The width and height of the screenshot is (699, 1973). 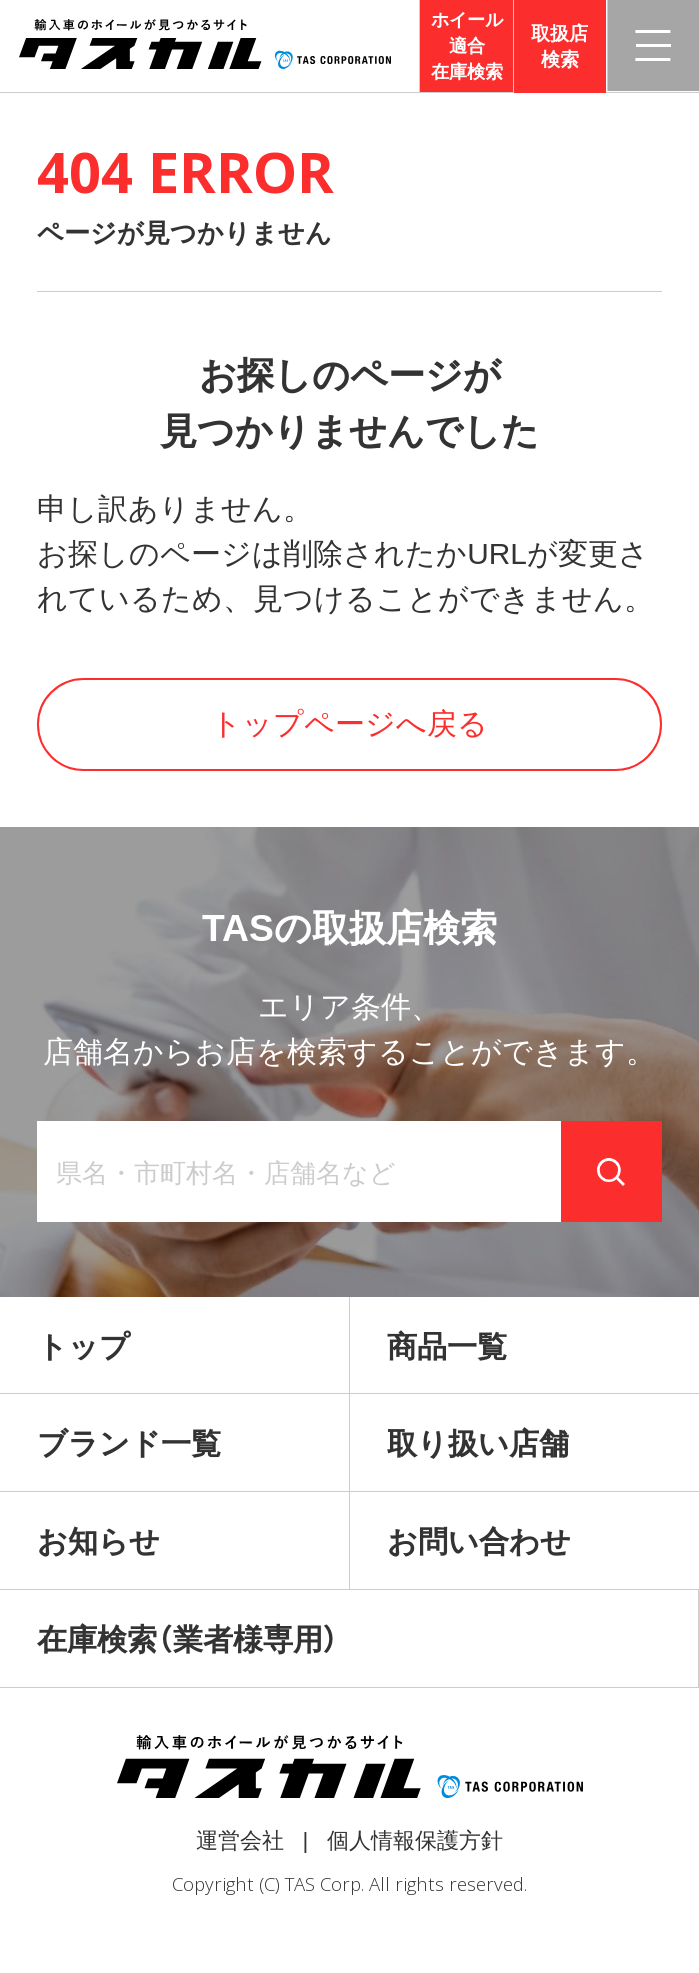 What do you see at coordinates (559, 46) in the screenshot?
I see `取扱店検索` at bounding box center [559, 46].